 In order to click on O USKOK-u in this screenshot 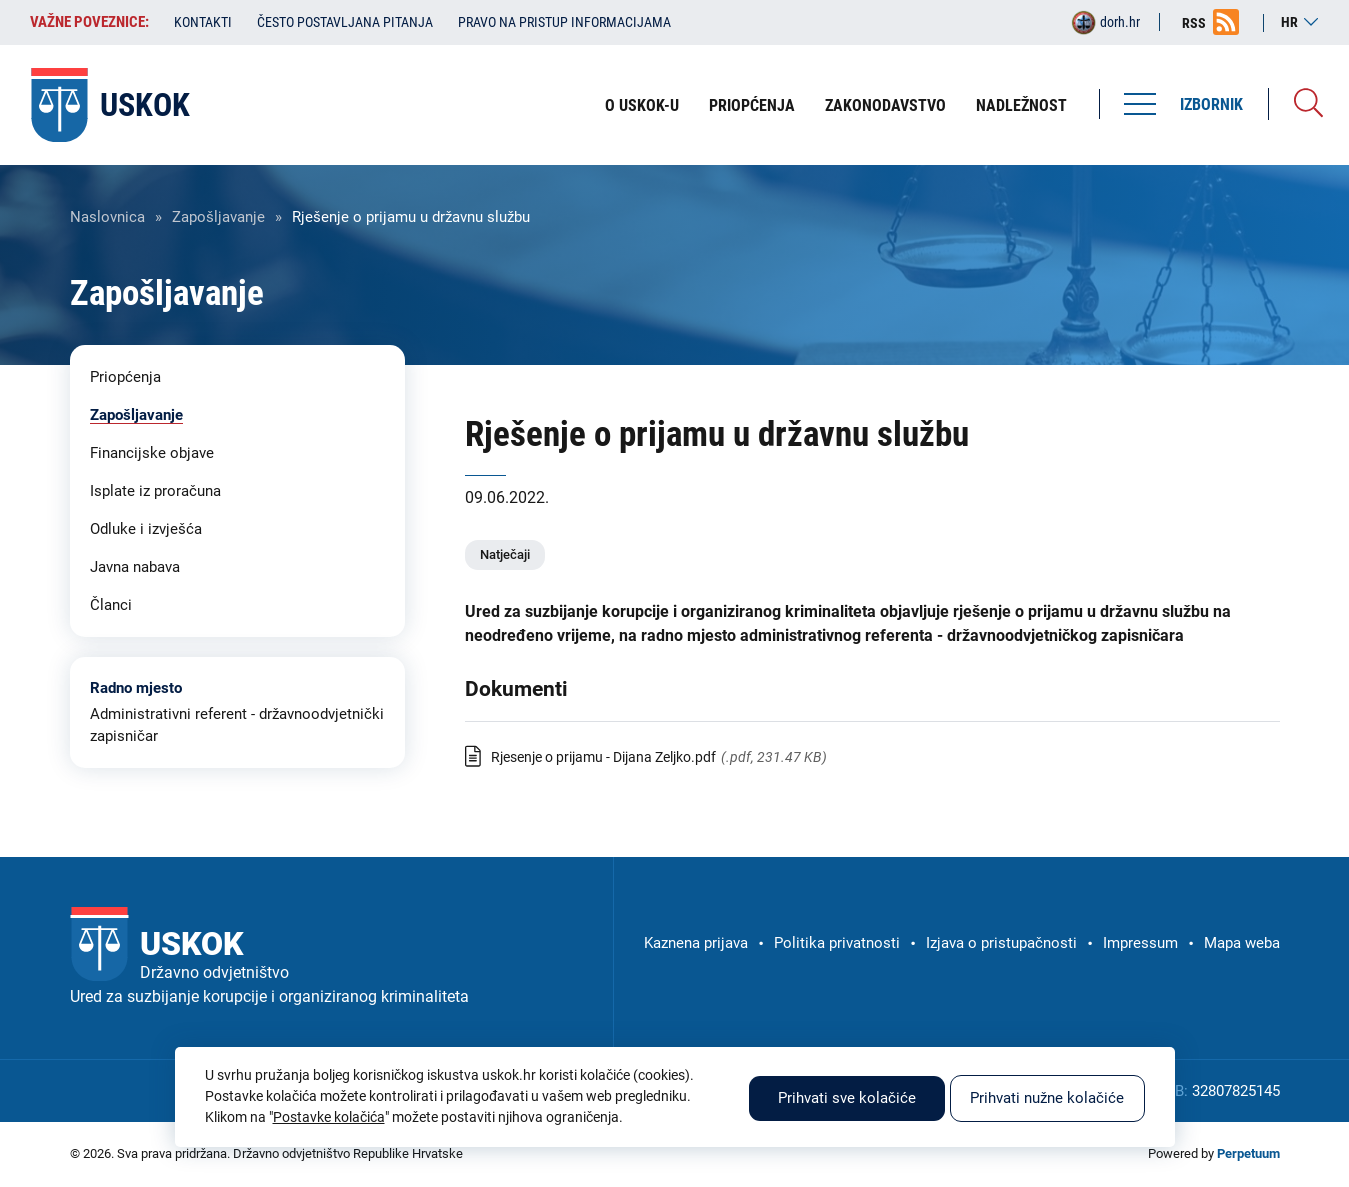, I will do `click(642, 105)`.